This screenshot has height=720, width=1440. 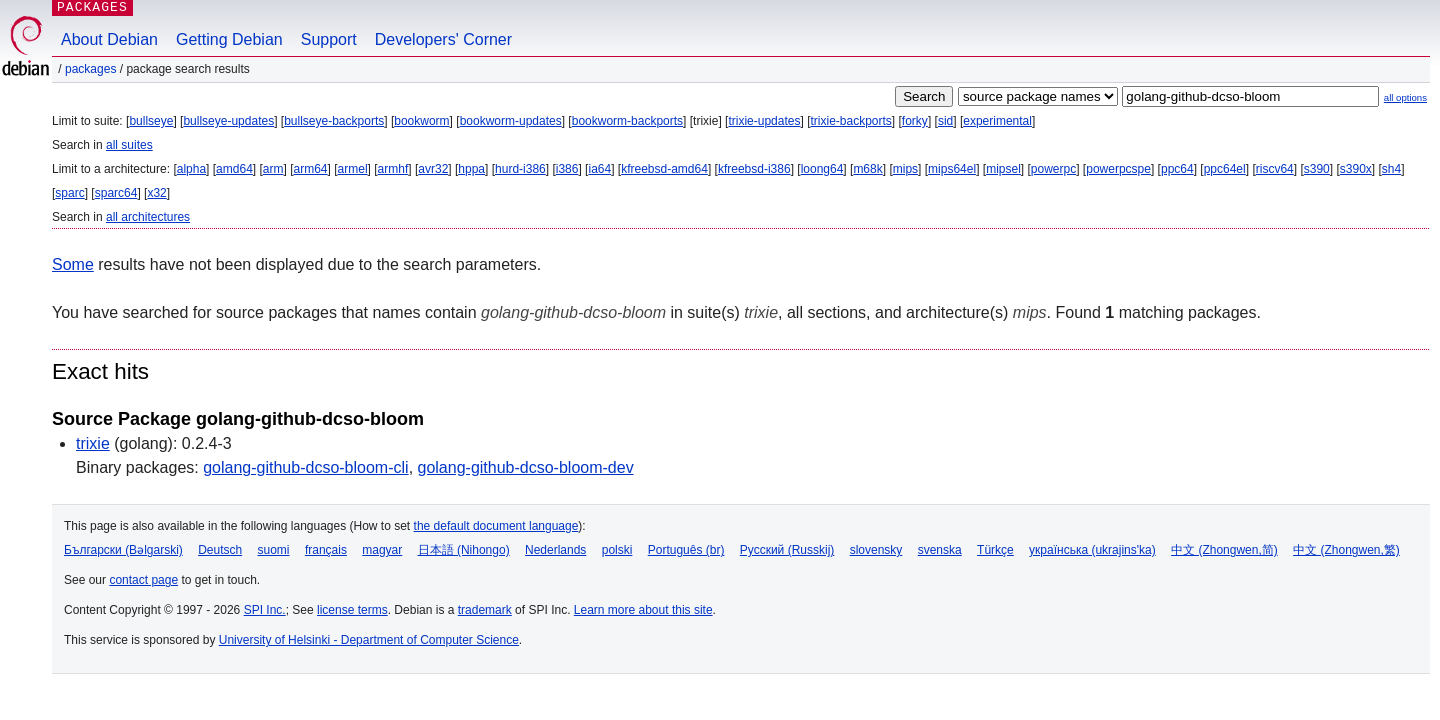 I want to click on bullseye-updates, so click(x=228, y=121).